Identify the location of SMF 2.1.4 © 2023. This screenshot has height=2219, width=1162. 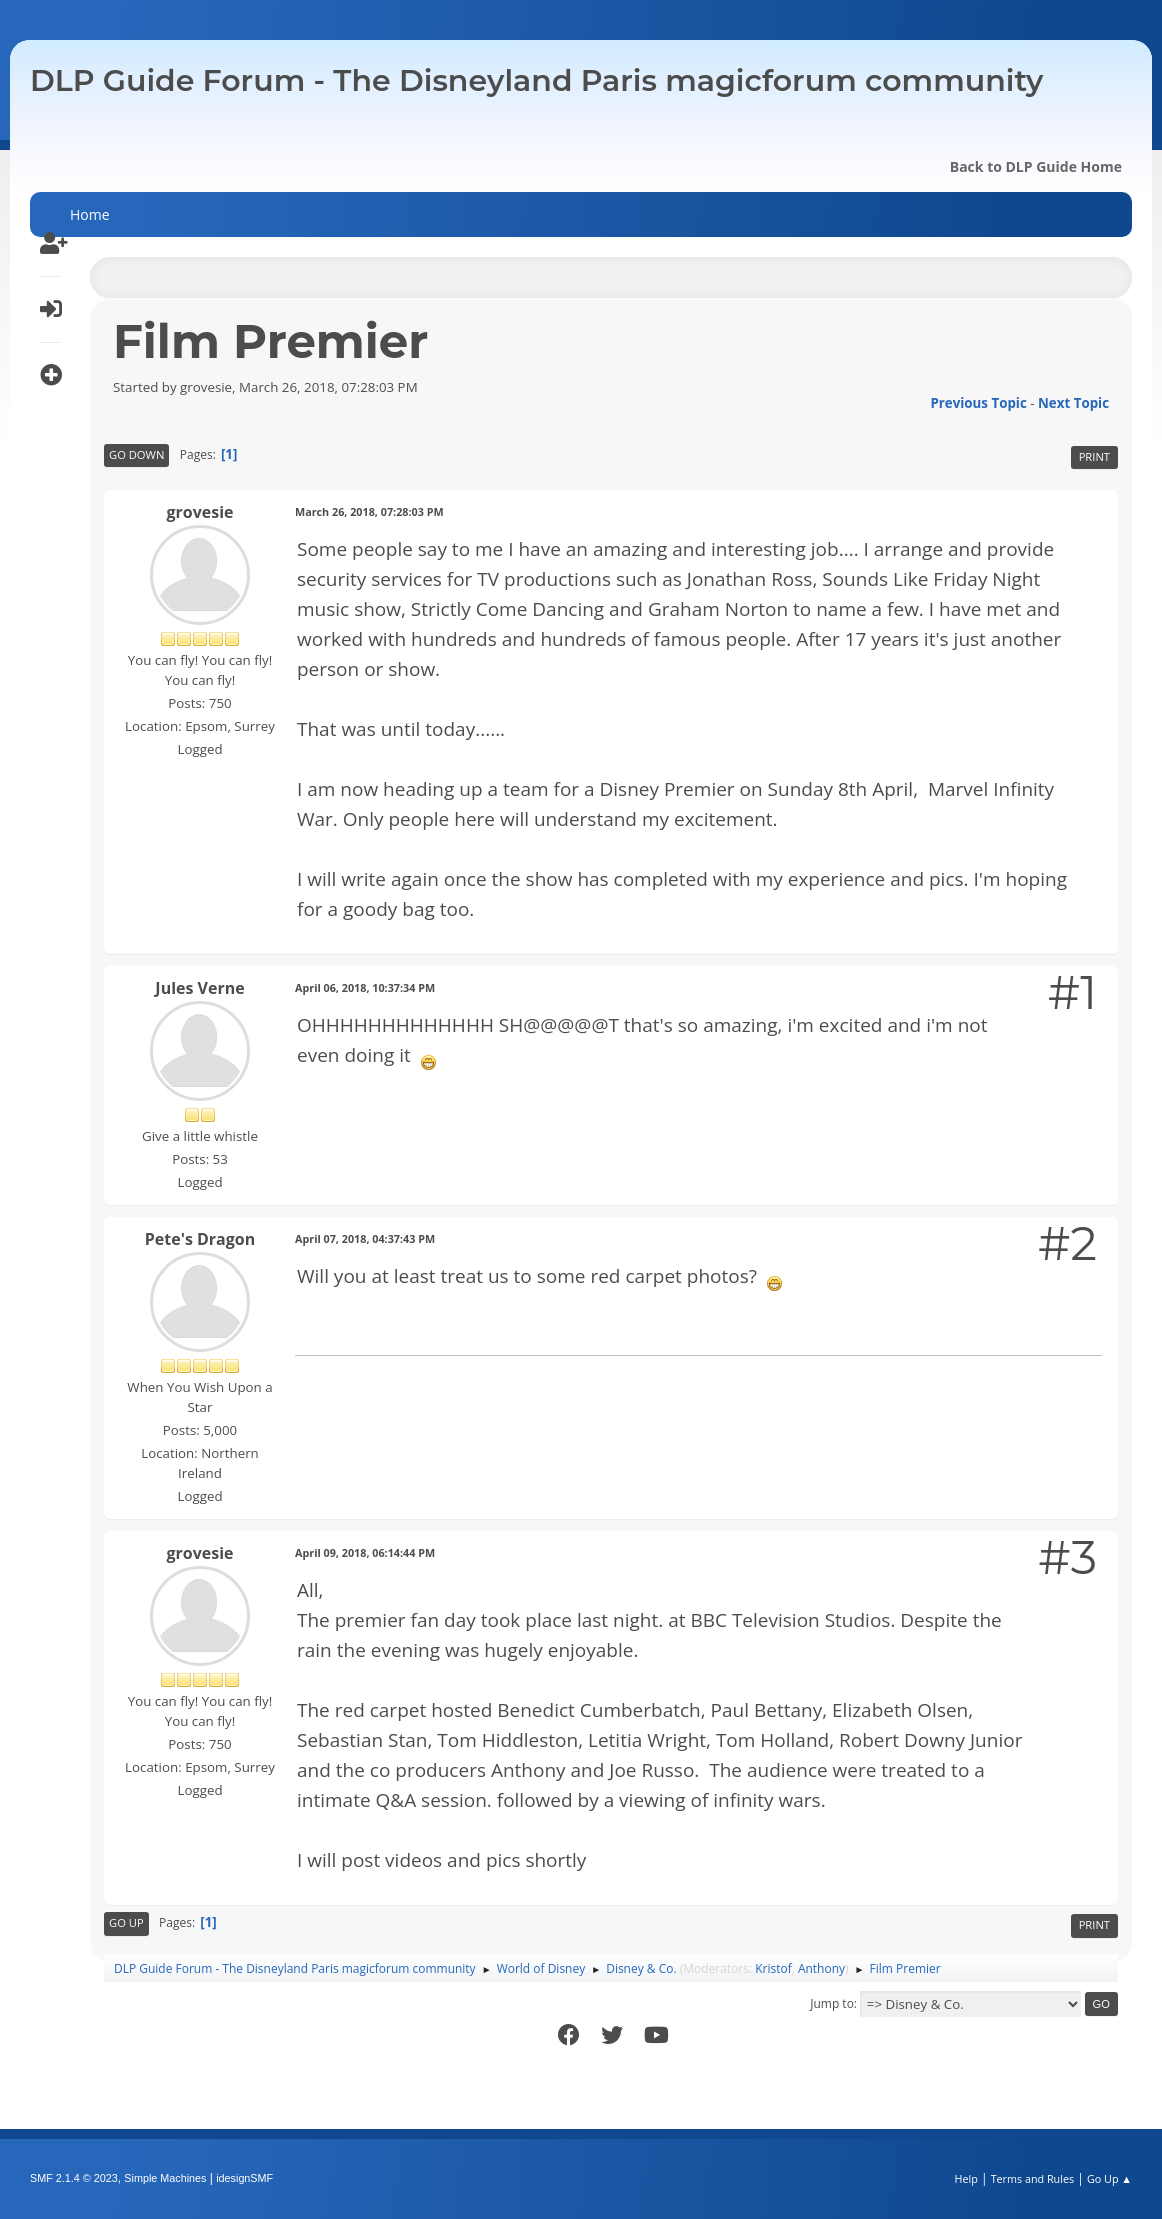
(74, 2178).